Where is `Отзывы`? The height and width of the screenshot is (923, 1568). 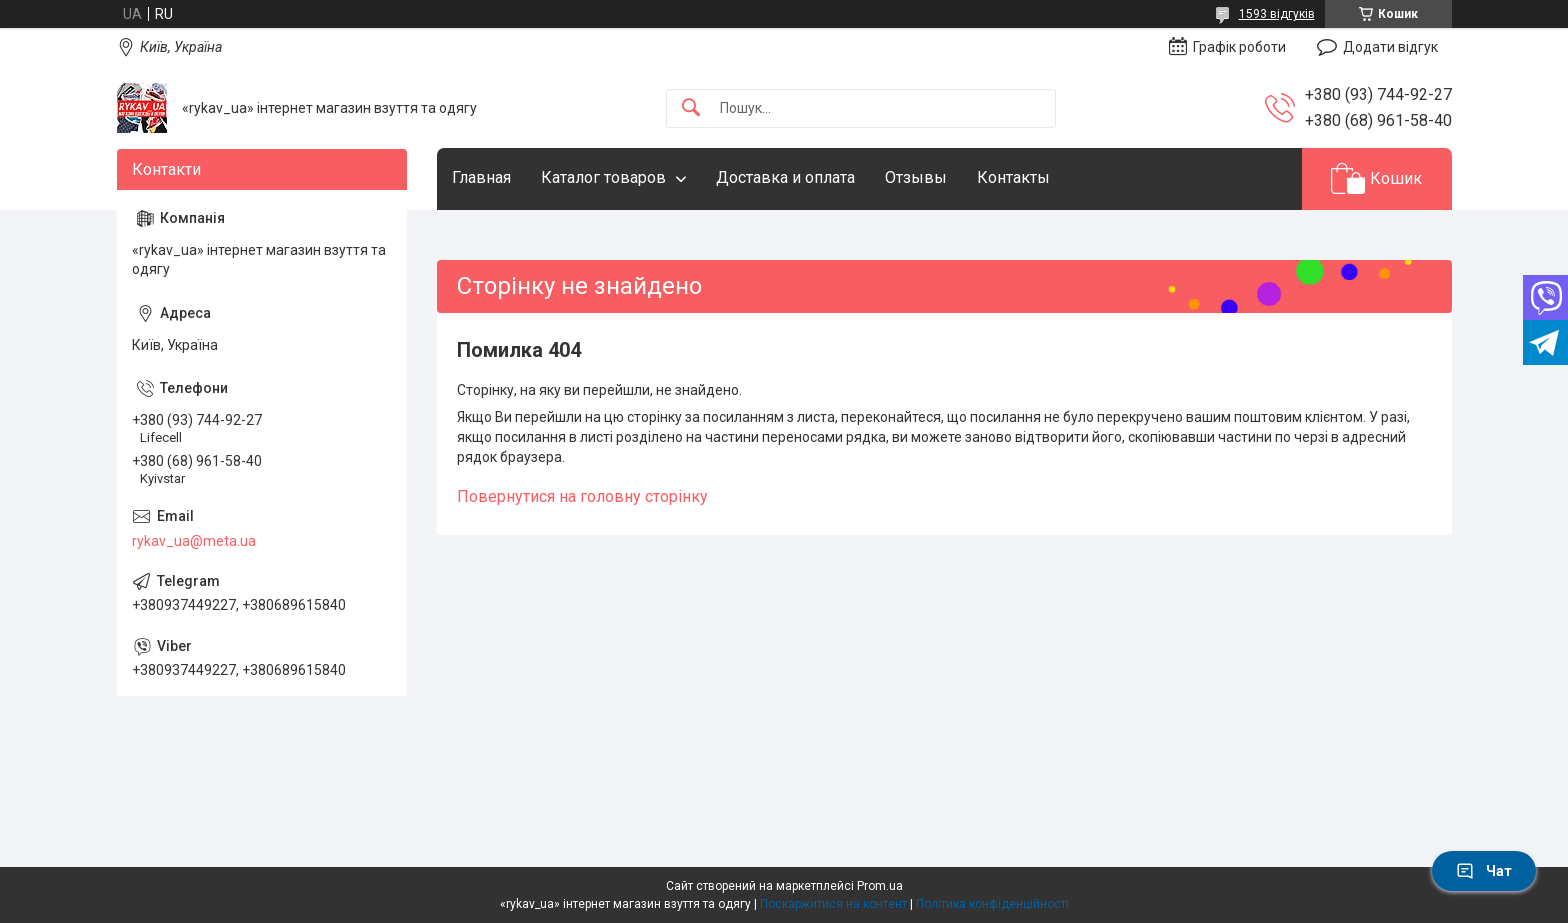
Отзывы is located at coordinates (916, 177).